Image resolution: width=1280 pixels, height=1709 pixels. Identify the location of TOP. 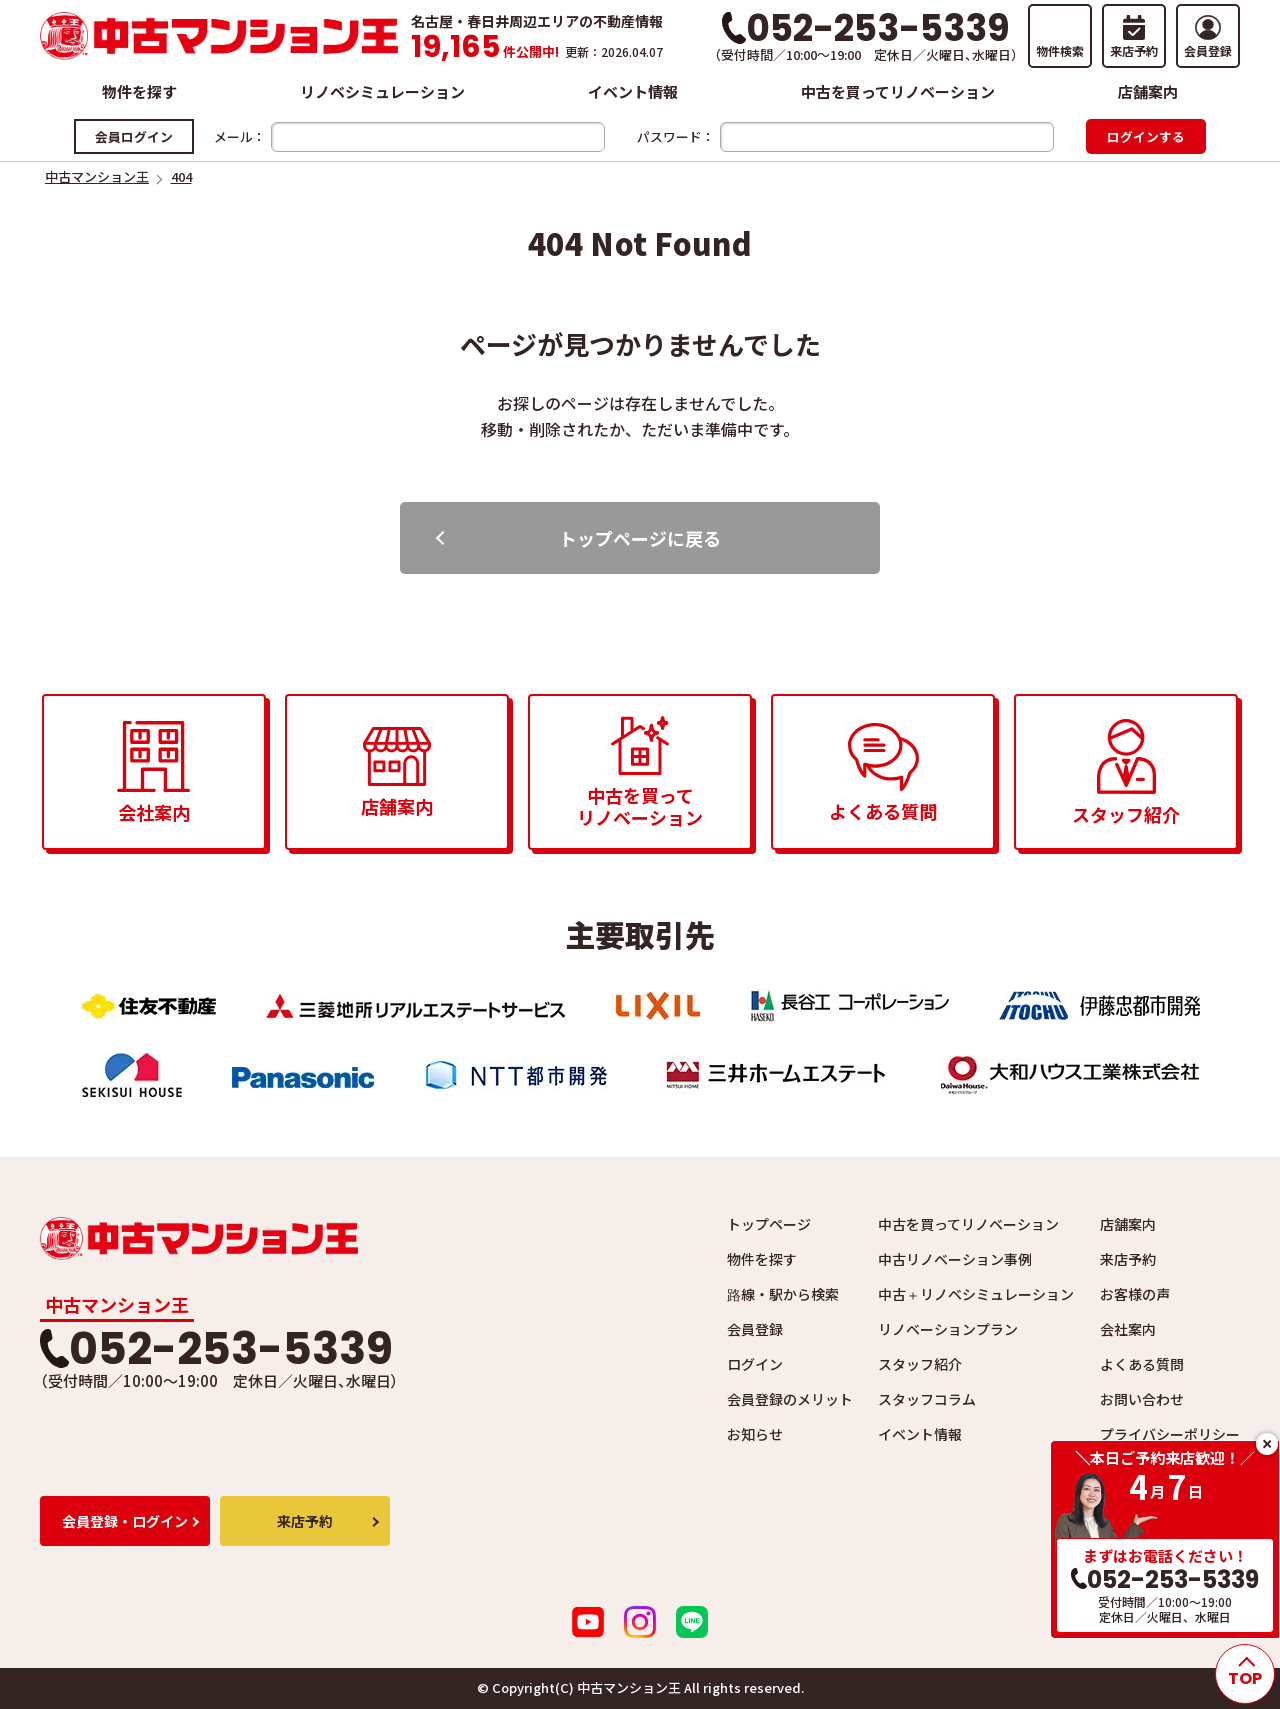
(1245, 1678).